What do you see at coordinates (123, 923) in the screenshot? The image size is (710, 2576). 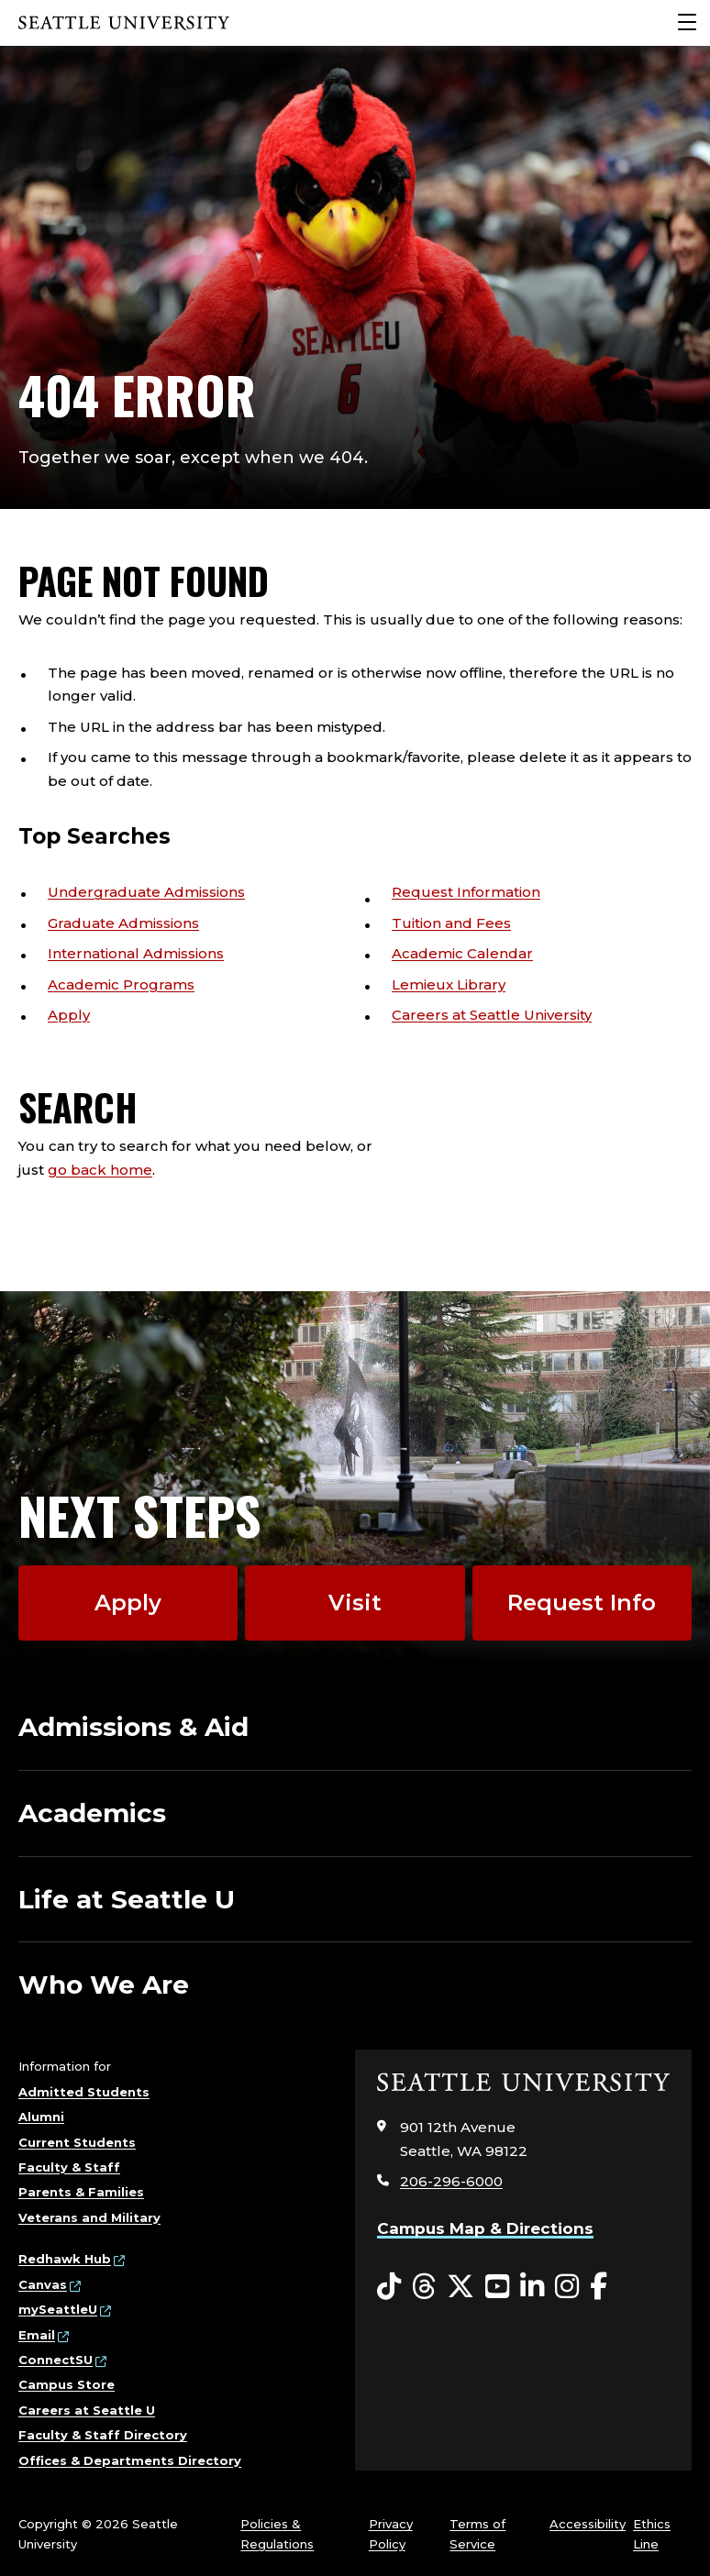 I see `Graduate Admissions` at bounding box center [123, 923].